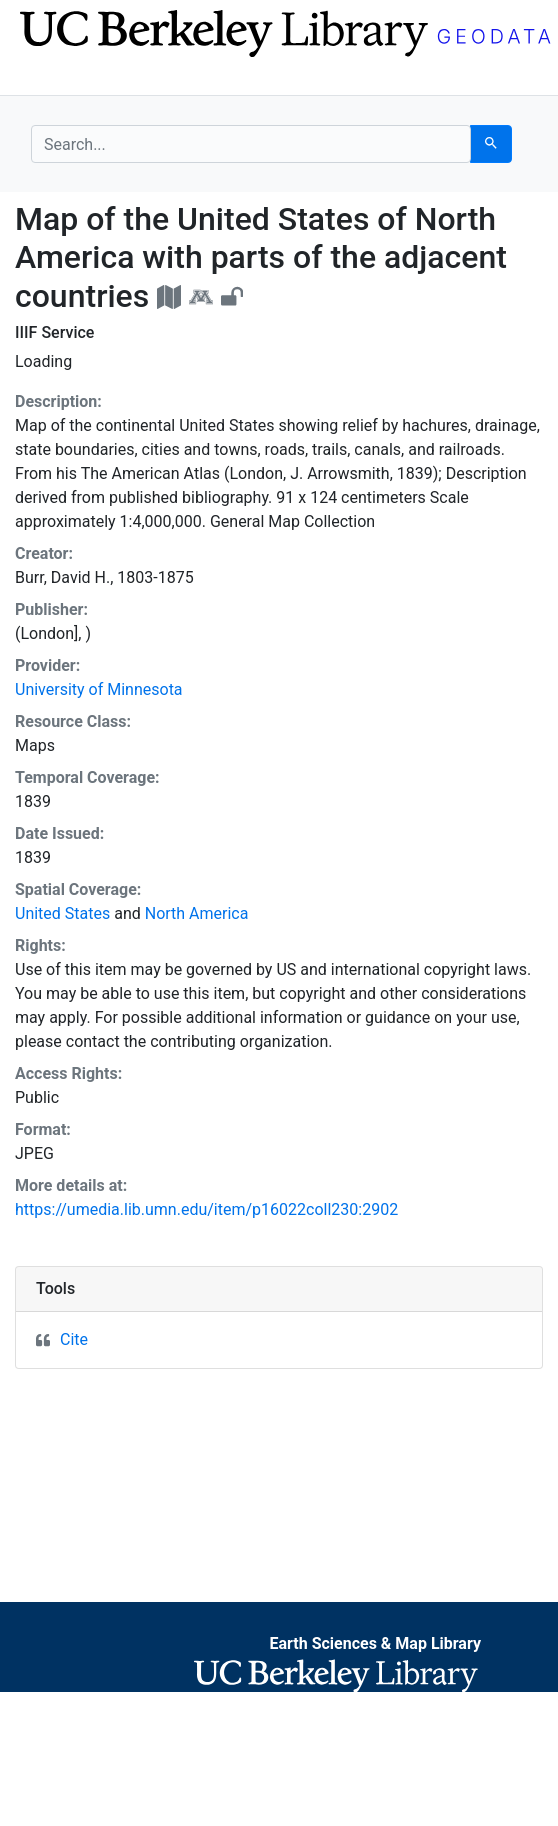 Image resolution: width=558 pixels, height=1826 pixels. I want to click on [Toggle navigation], so click(44, 78).